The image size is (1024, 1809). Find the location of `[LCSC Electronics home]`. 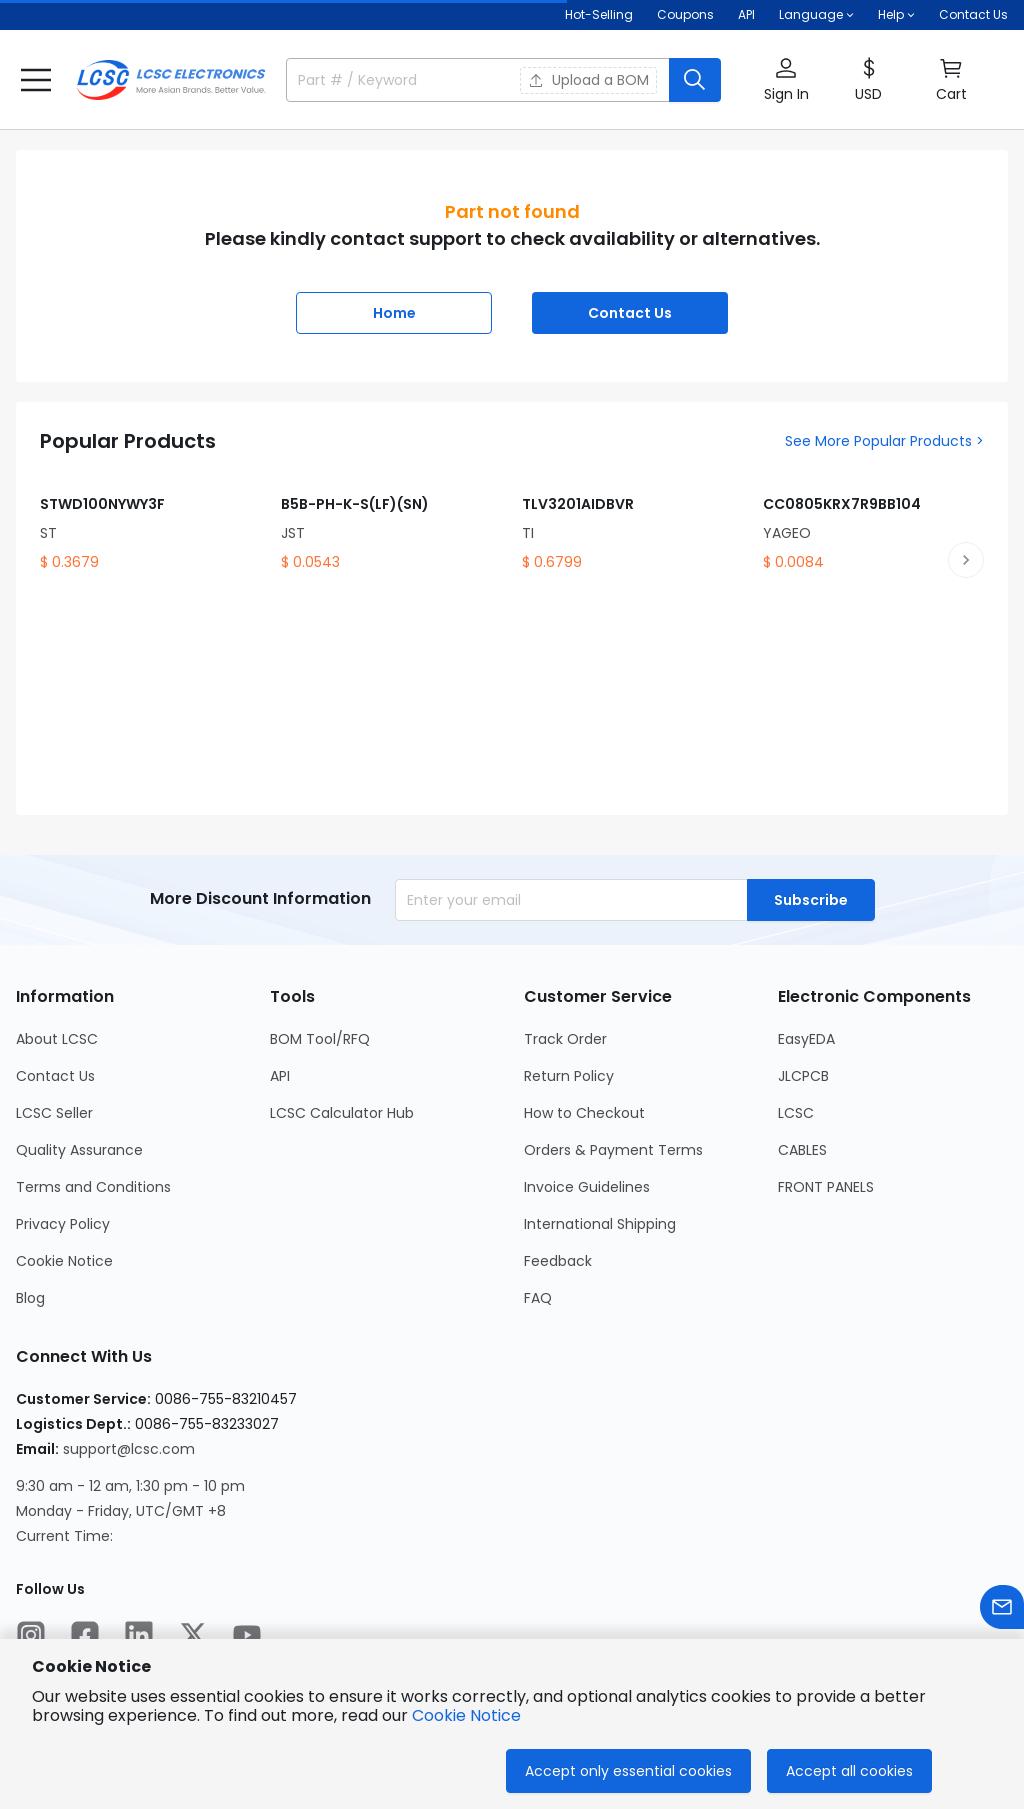

[LCSC Electronics home] is located at coordinates (171, 80).